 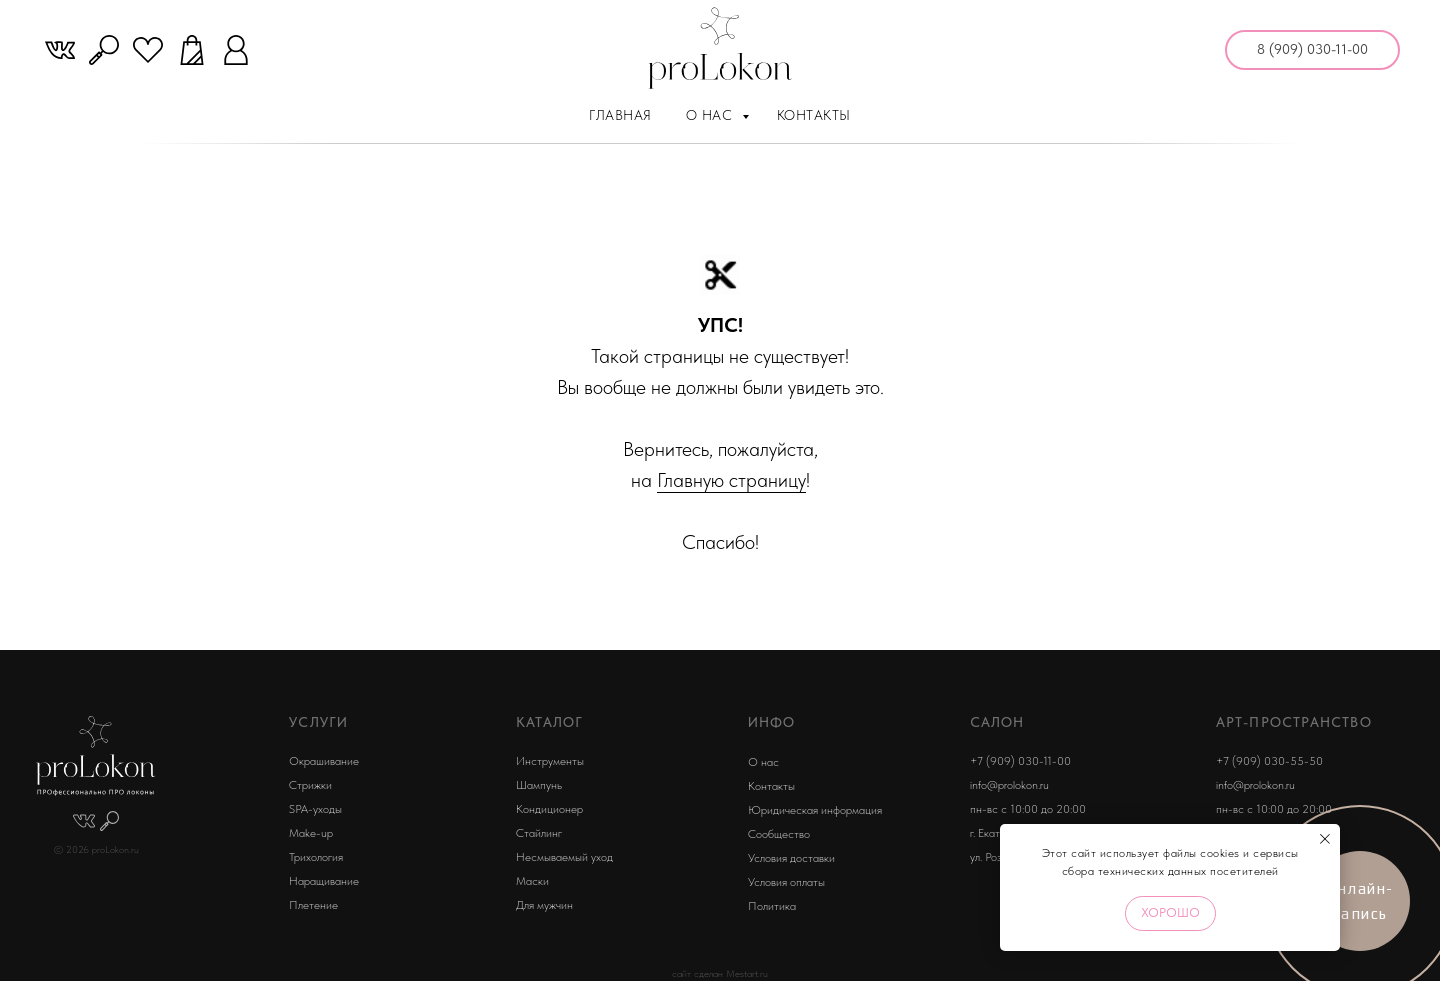 I want to click on Маски, so click(x=532, y=881).